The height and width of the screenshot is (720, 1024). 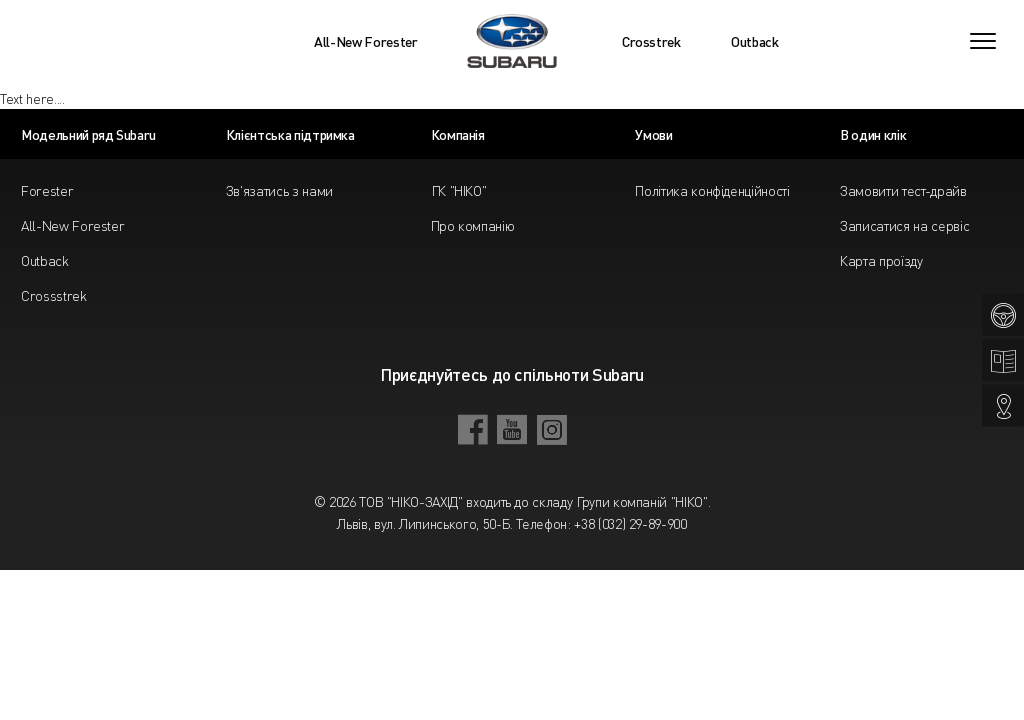 I want to click on ГК "НІКО", so click(x=459, y=190).